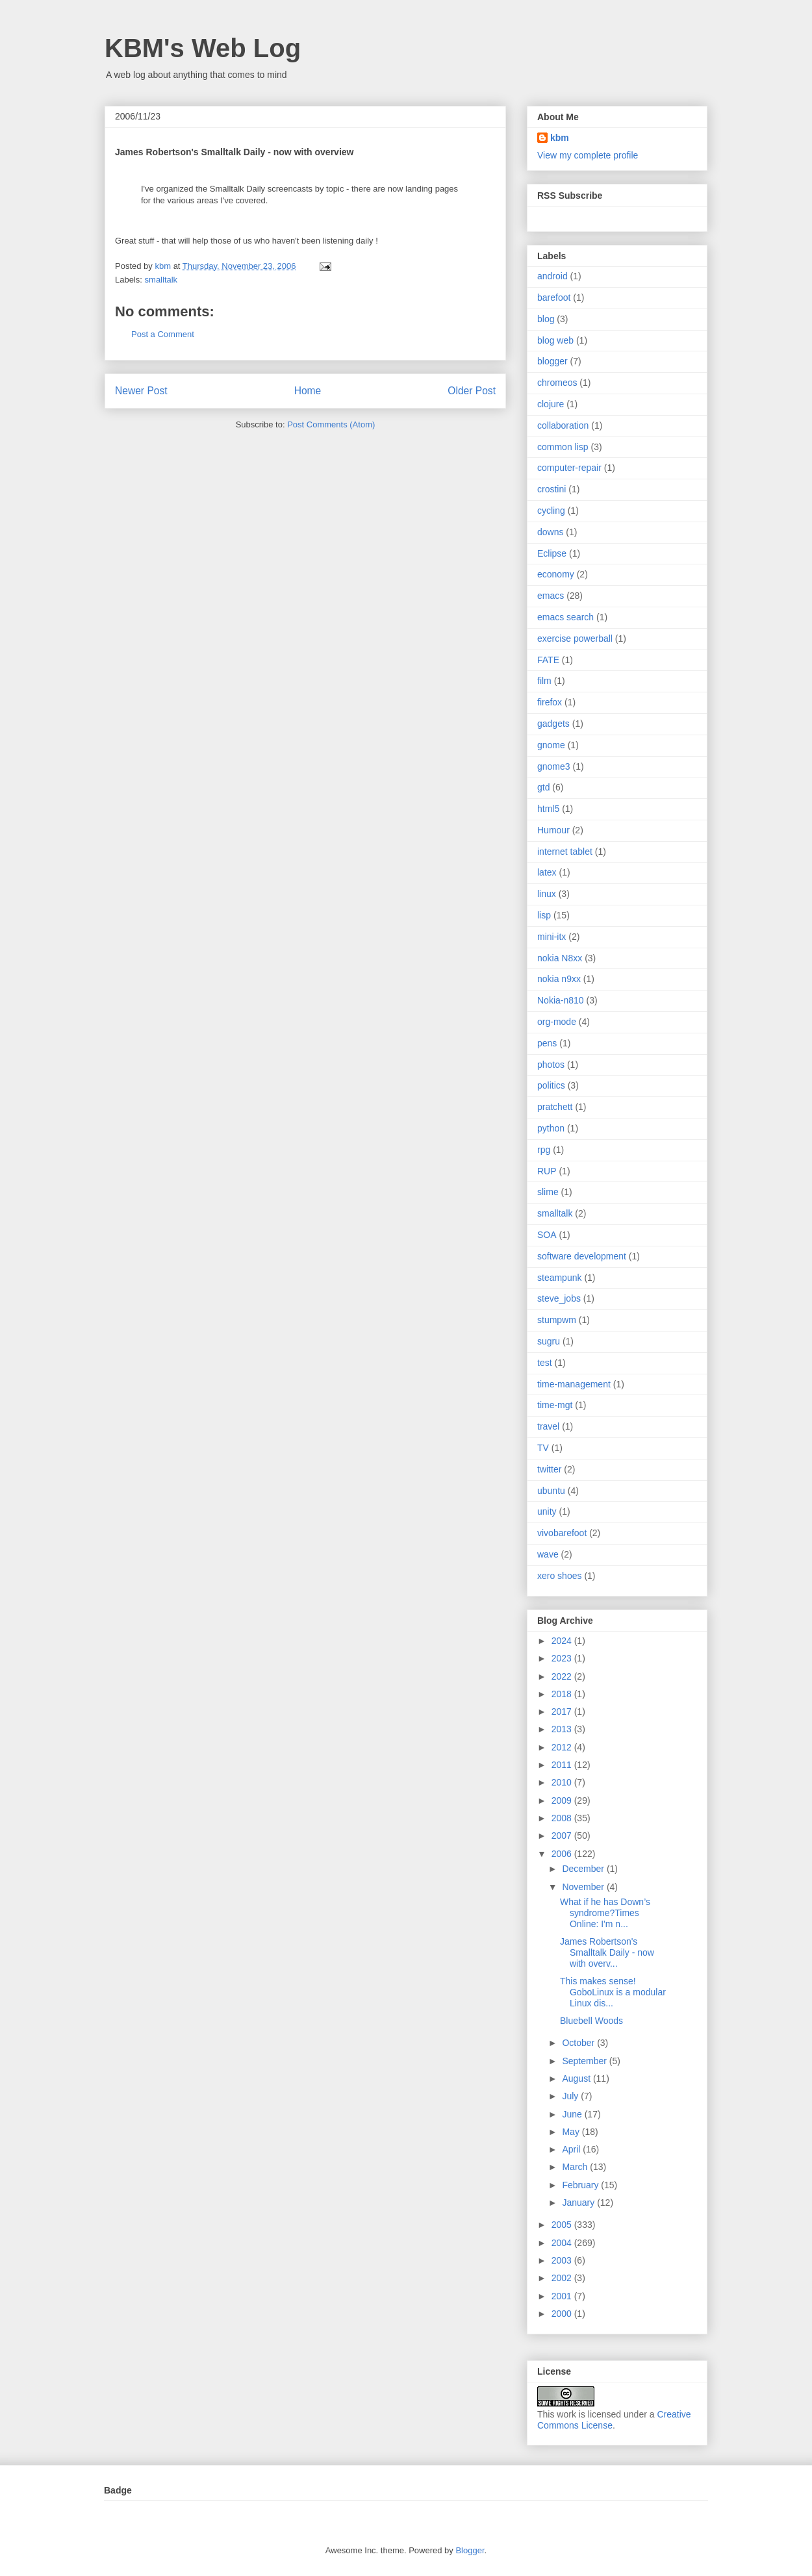 The height and width of the screenshot is (2576, 812). I want to click on photos, so click(551, 1064).